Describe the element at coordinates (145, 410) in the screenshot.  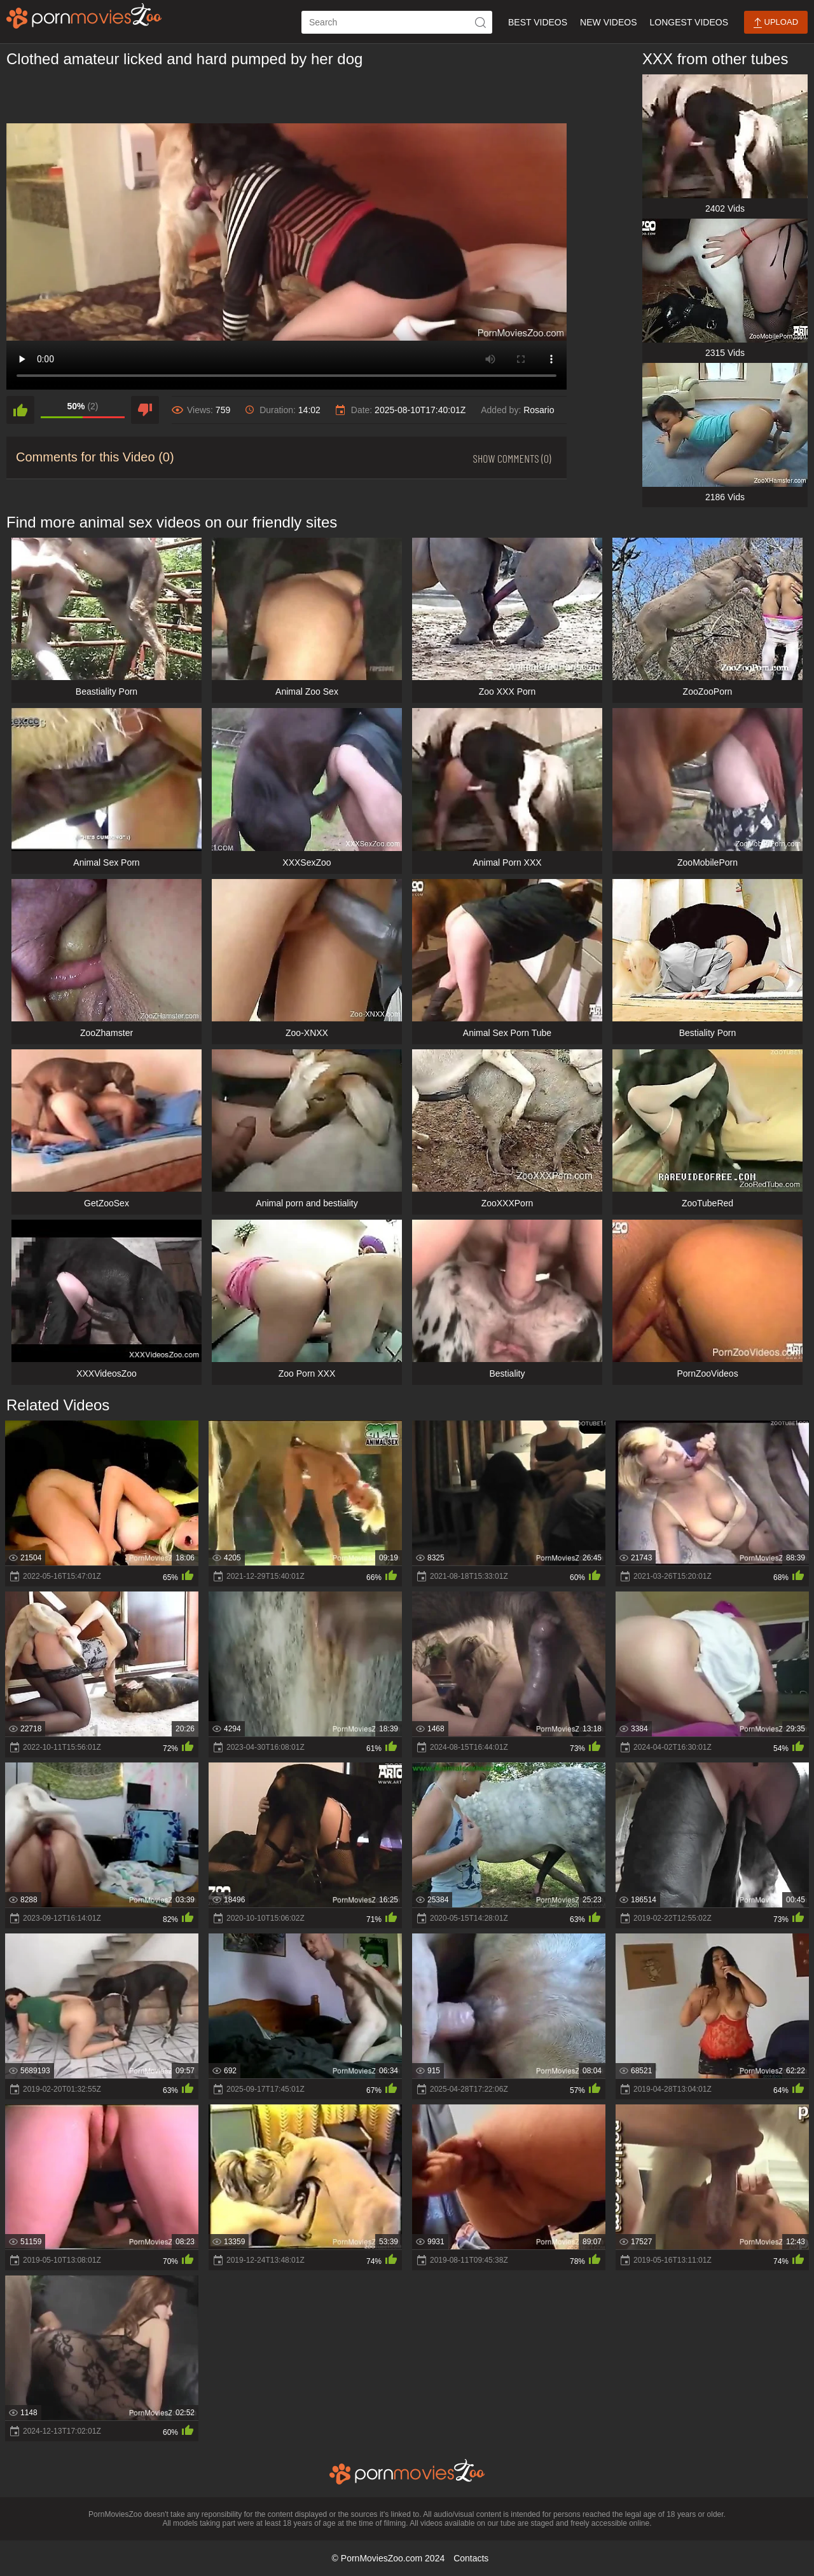
I see `[dislike]` at that location.